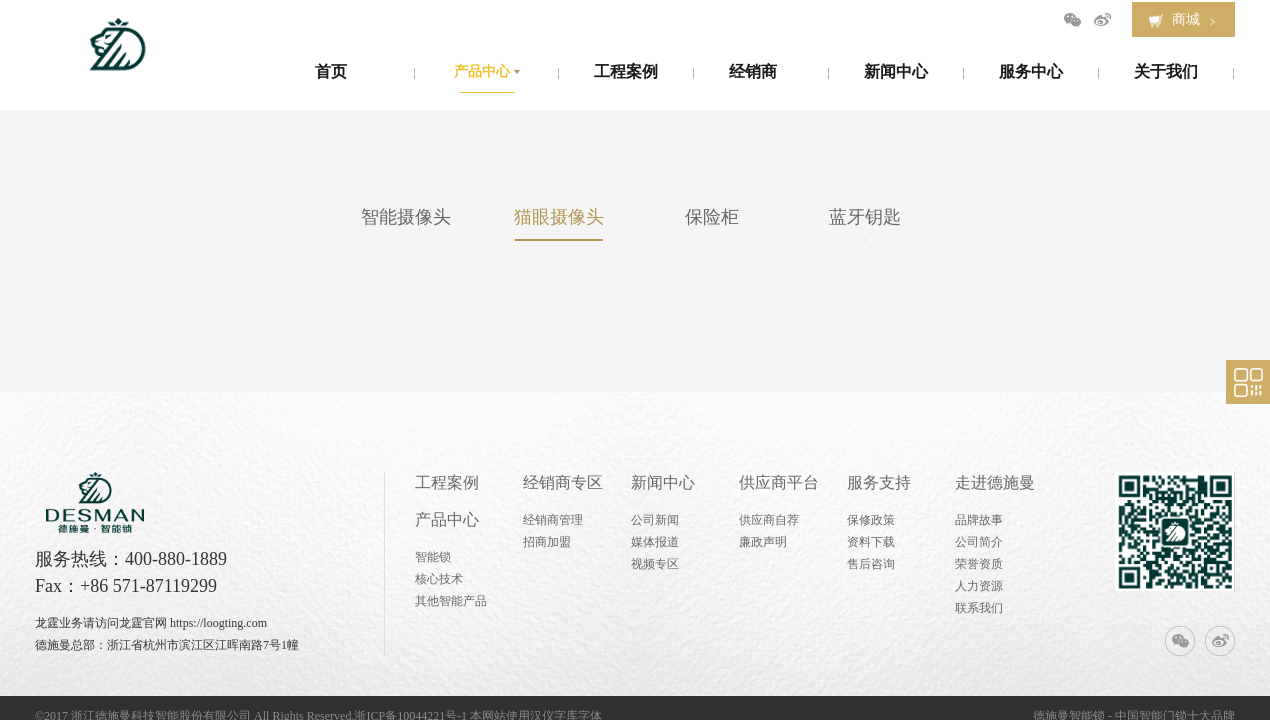  Describe the element at coordinates (979, 564) in the screenshot. I see `荣誉资质` at that location.